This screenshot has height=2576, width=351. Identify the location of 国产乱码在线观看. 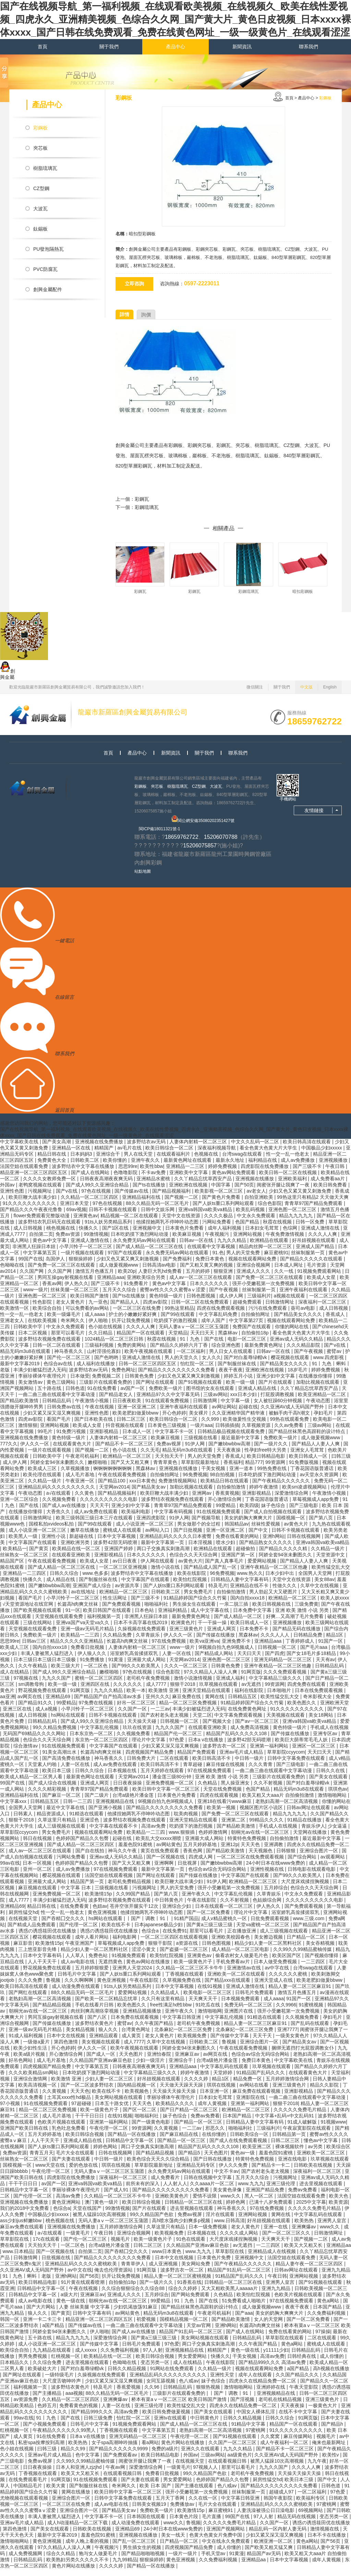
(310, 2030).